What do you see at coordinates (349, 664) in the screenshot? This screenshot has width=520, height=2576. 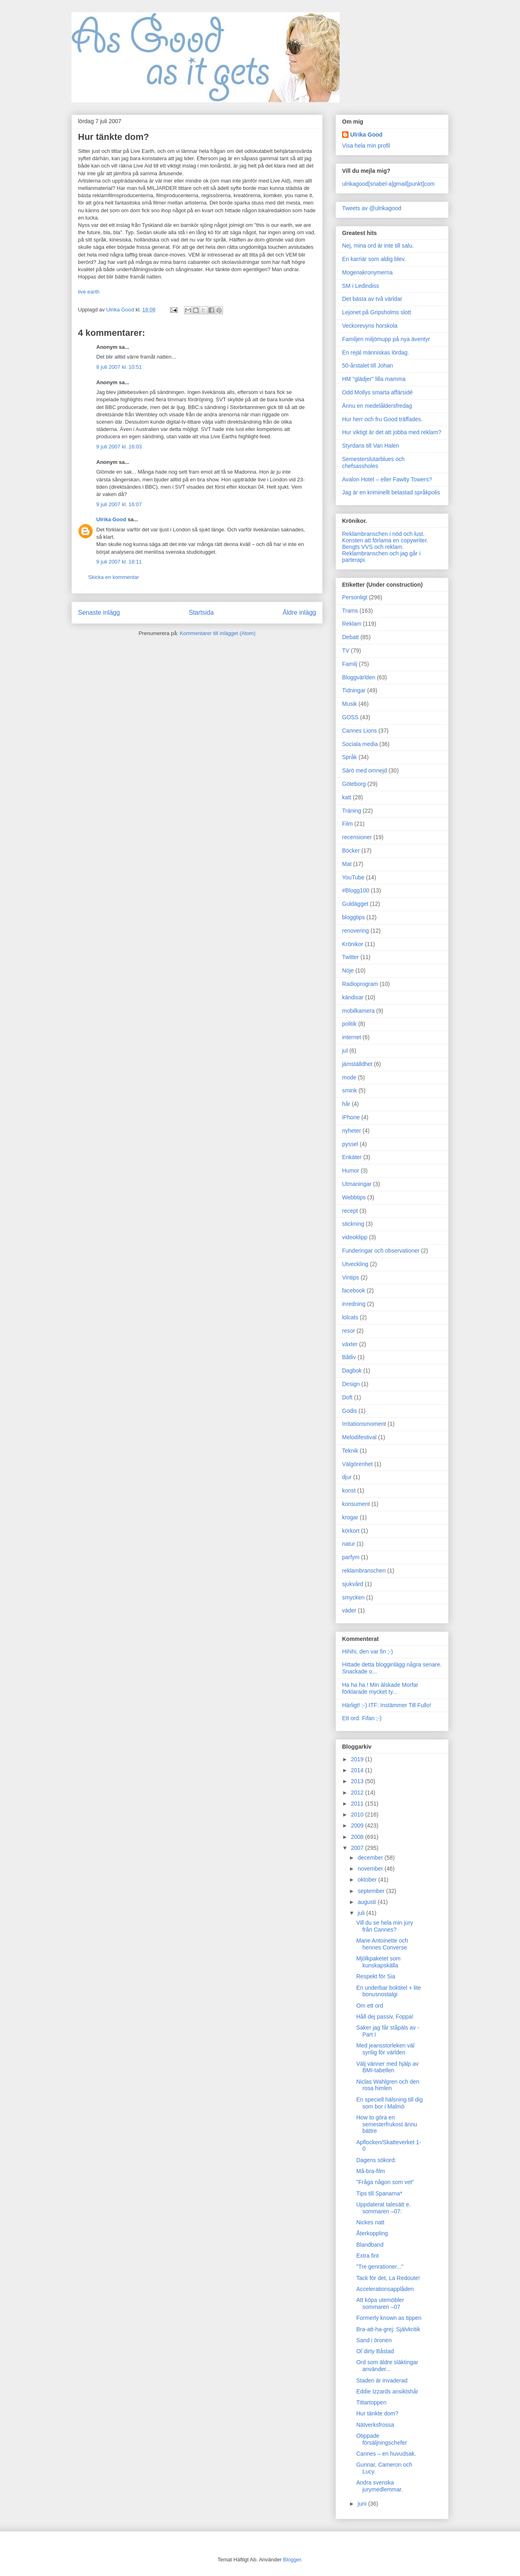 I see `Familj` at bounding box center [349, 664].